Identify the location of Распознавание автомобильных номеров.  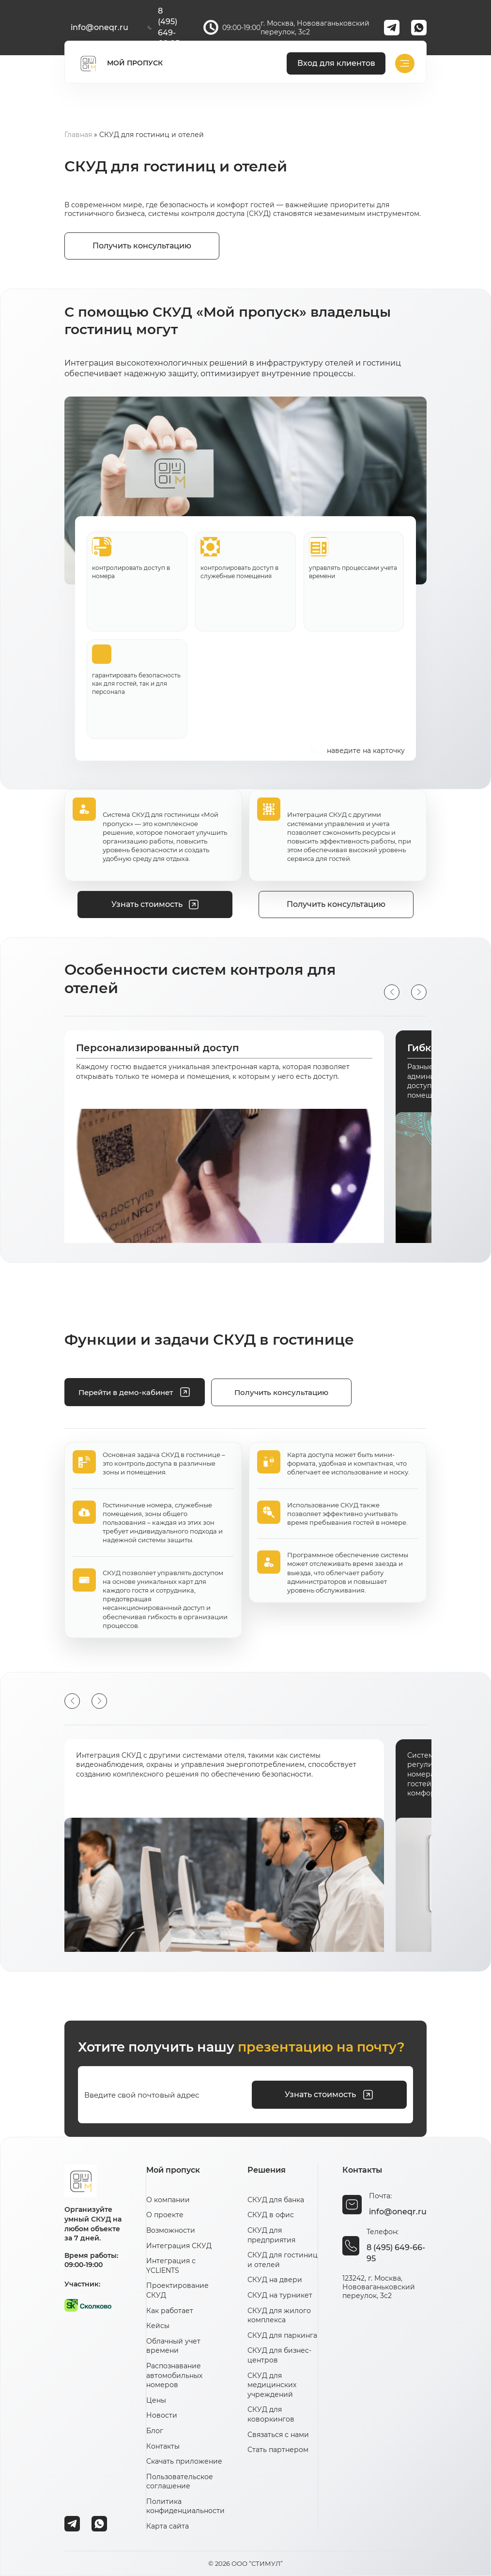
(174, 2375).